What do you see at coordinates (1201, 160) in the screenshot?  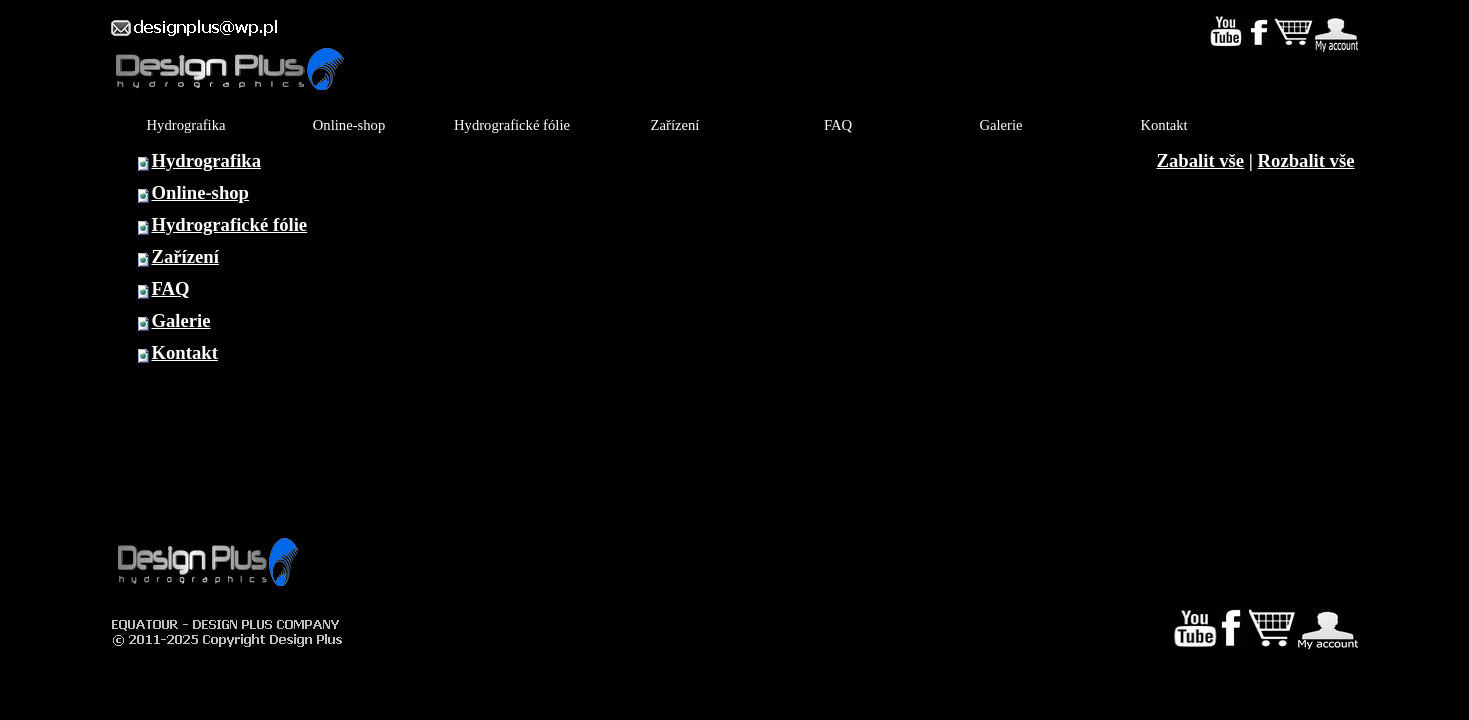 I see `Zabalit vše` at bounding box center [1201, 160].